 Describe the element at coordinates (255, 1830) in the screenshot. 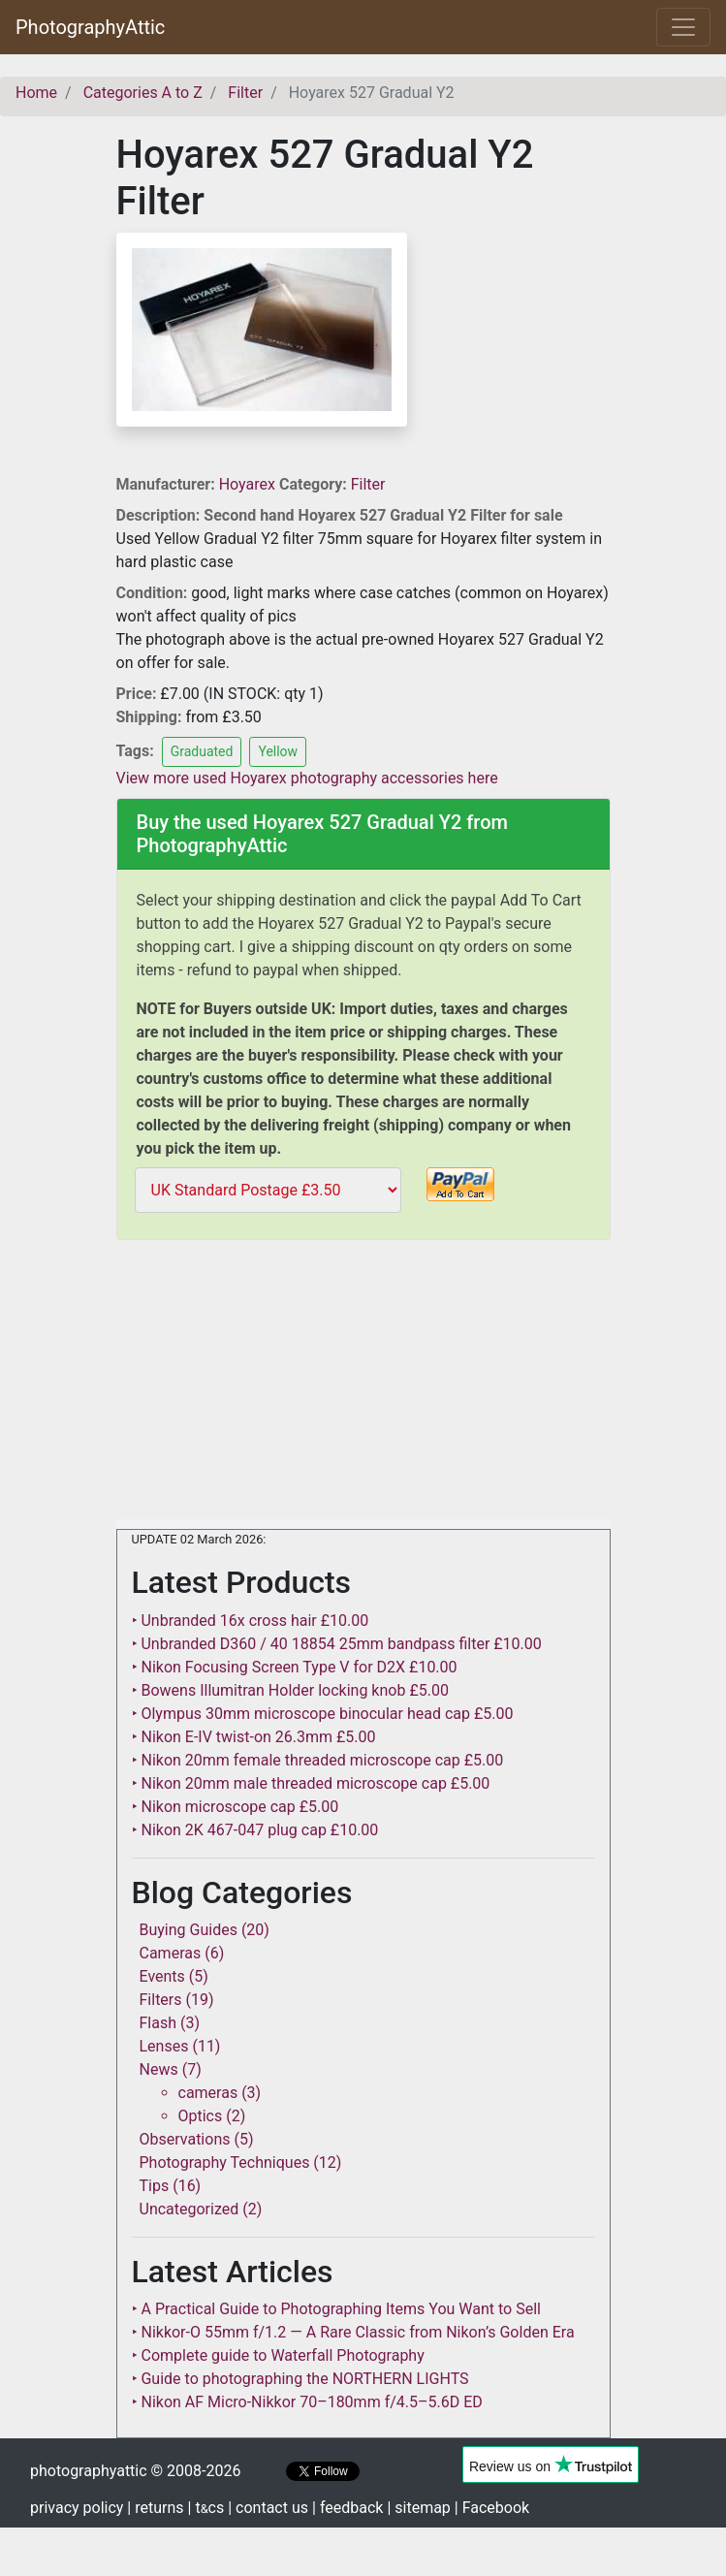

I see `‣ Nikon 2K 467-047 plug cap £10.00` at that location.